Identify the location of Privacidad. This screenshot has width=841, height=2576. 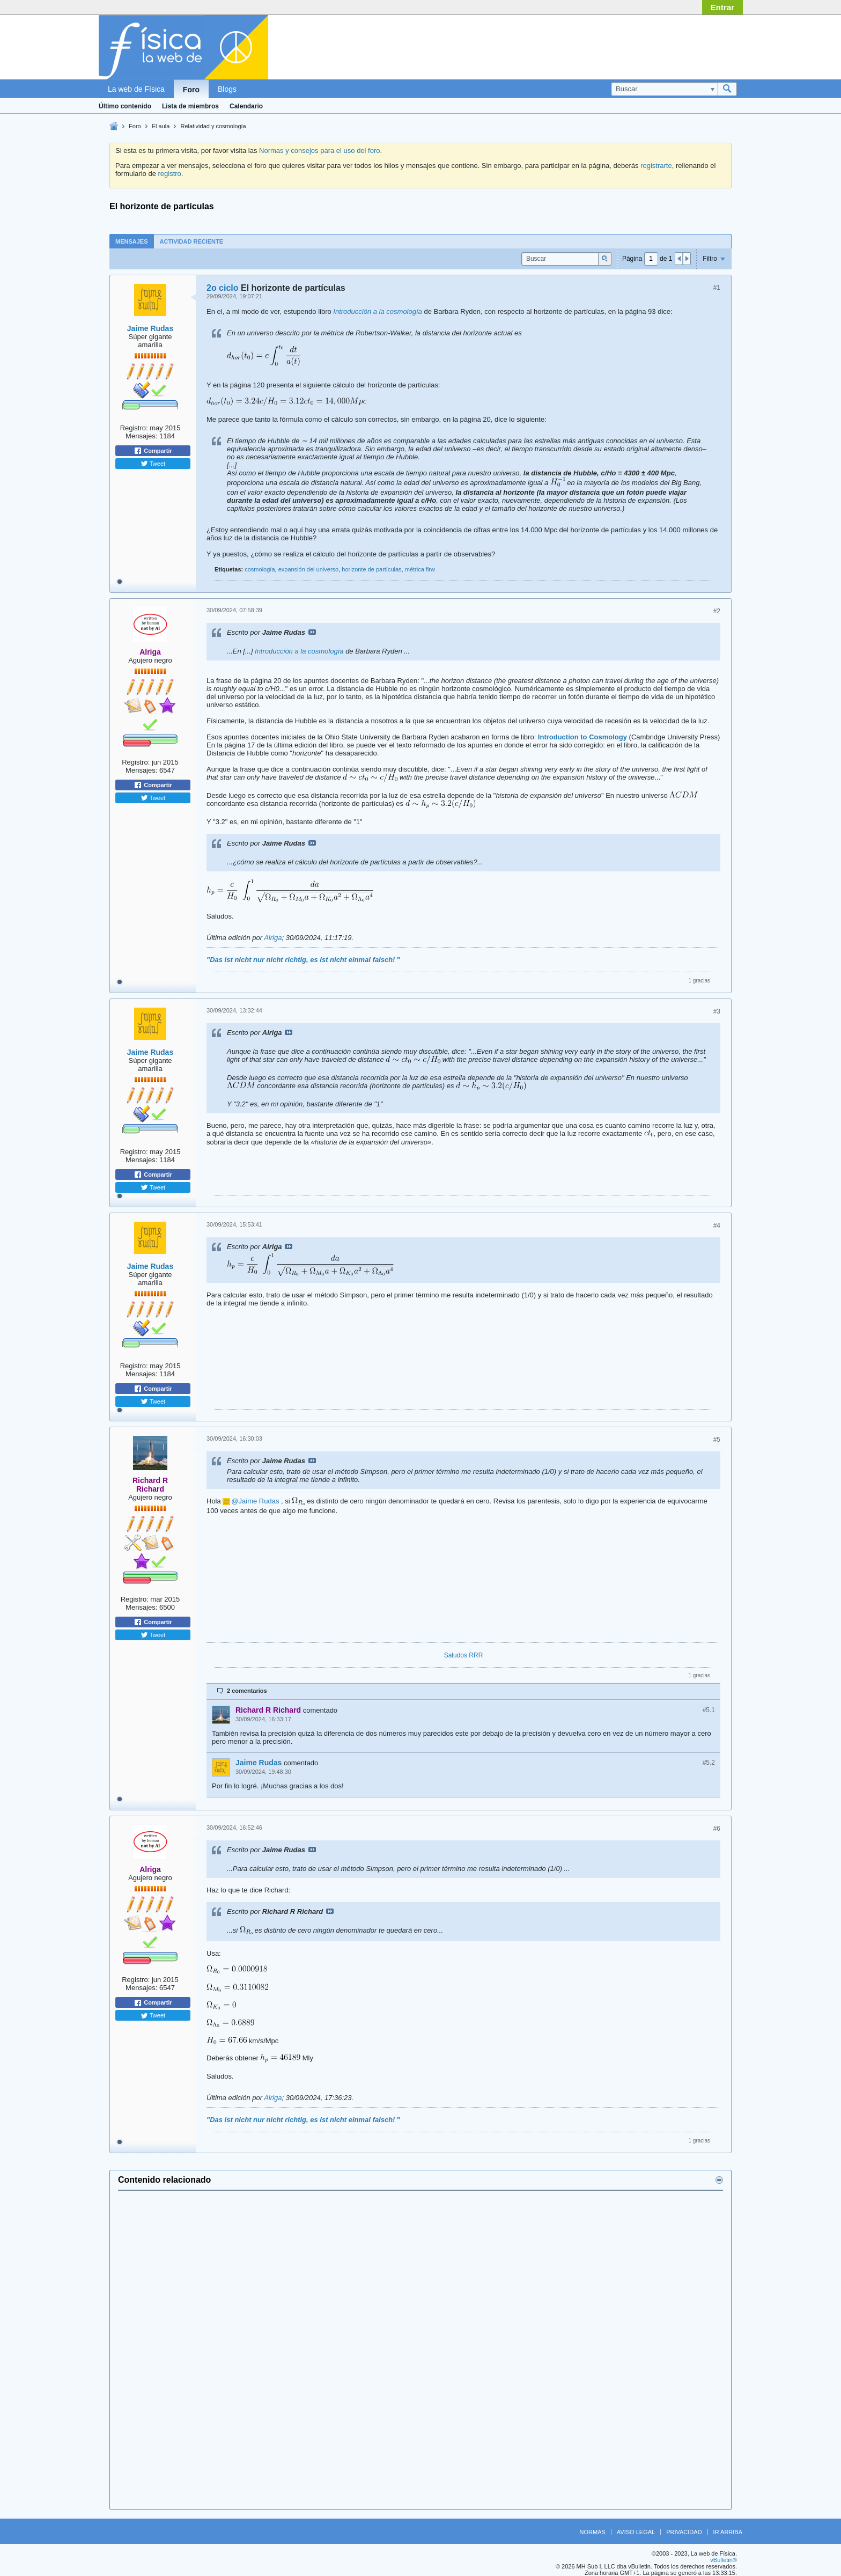
(684, 2532).